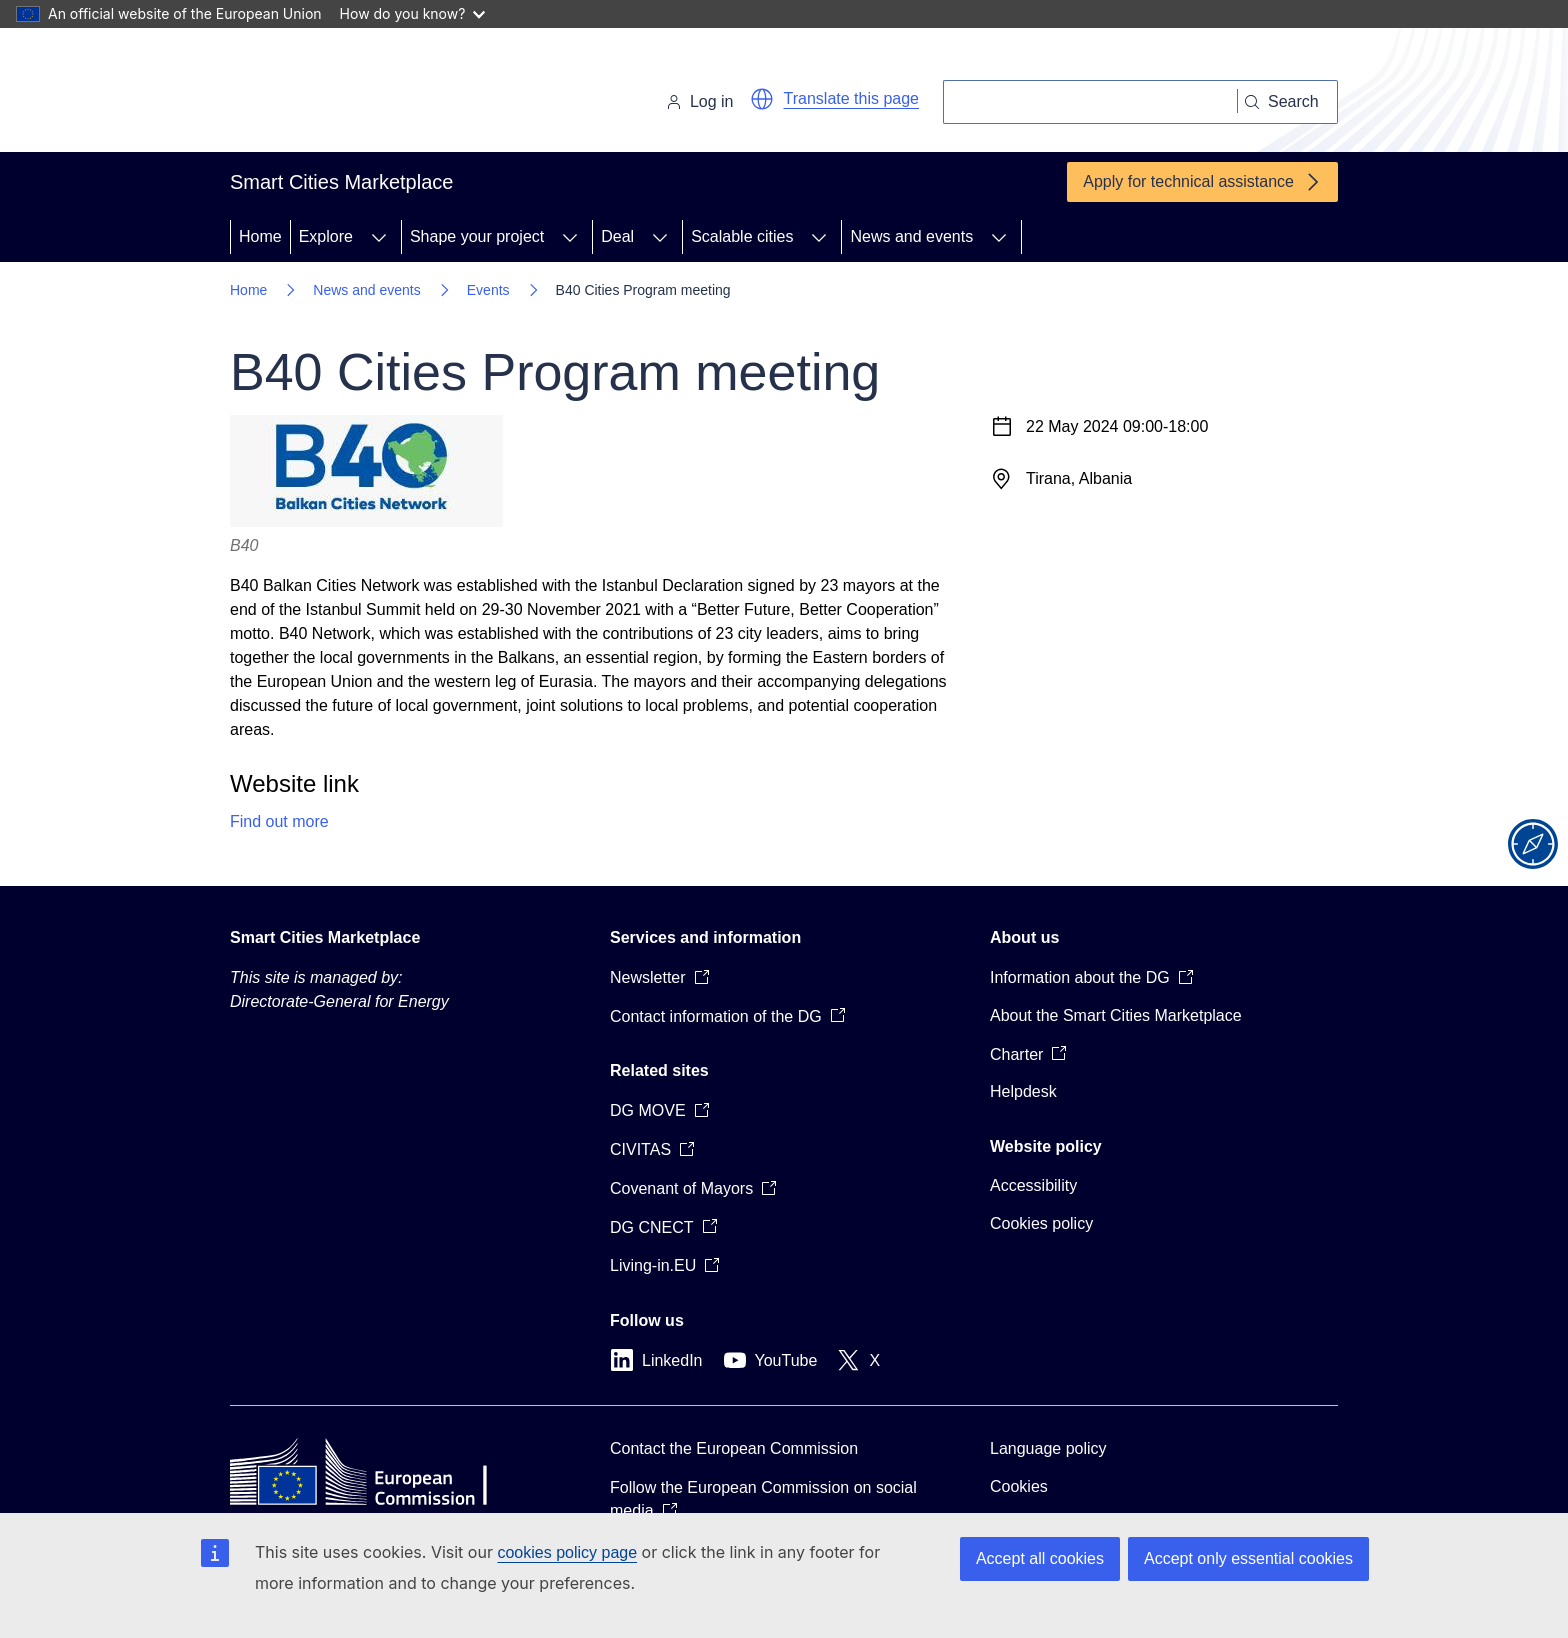 The width and height of the screenshot is (1568, 1638). What do you see at coordinates (1019, 1486) in the screenshot?
I see `Cookies` at bounding box center [1019, 1486].